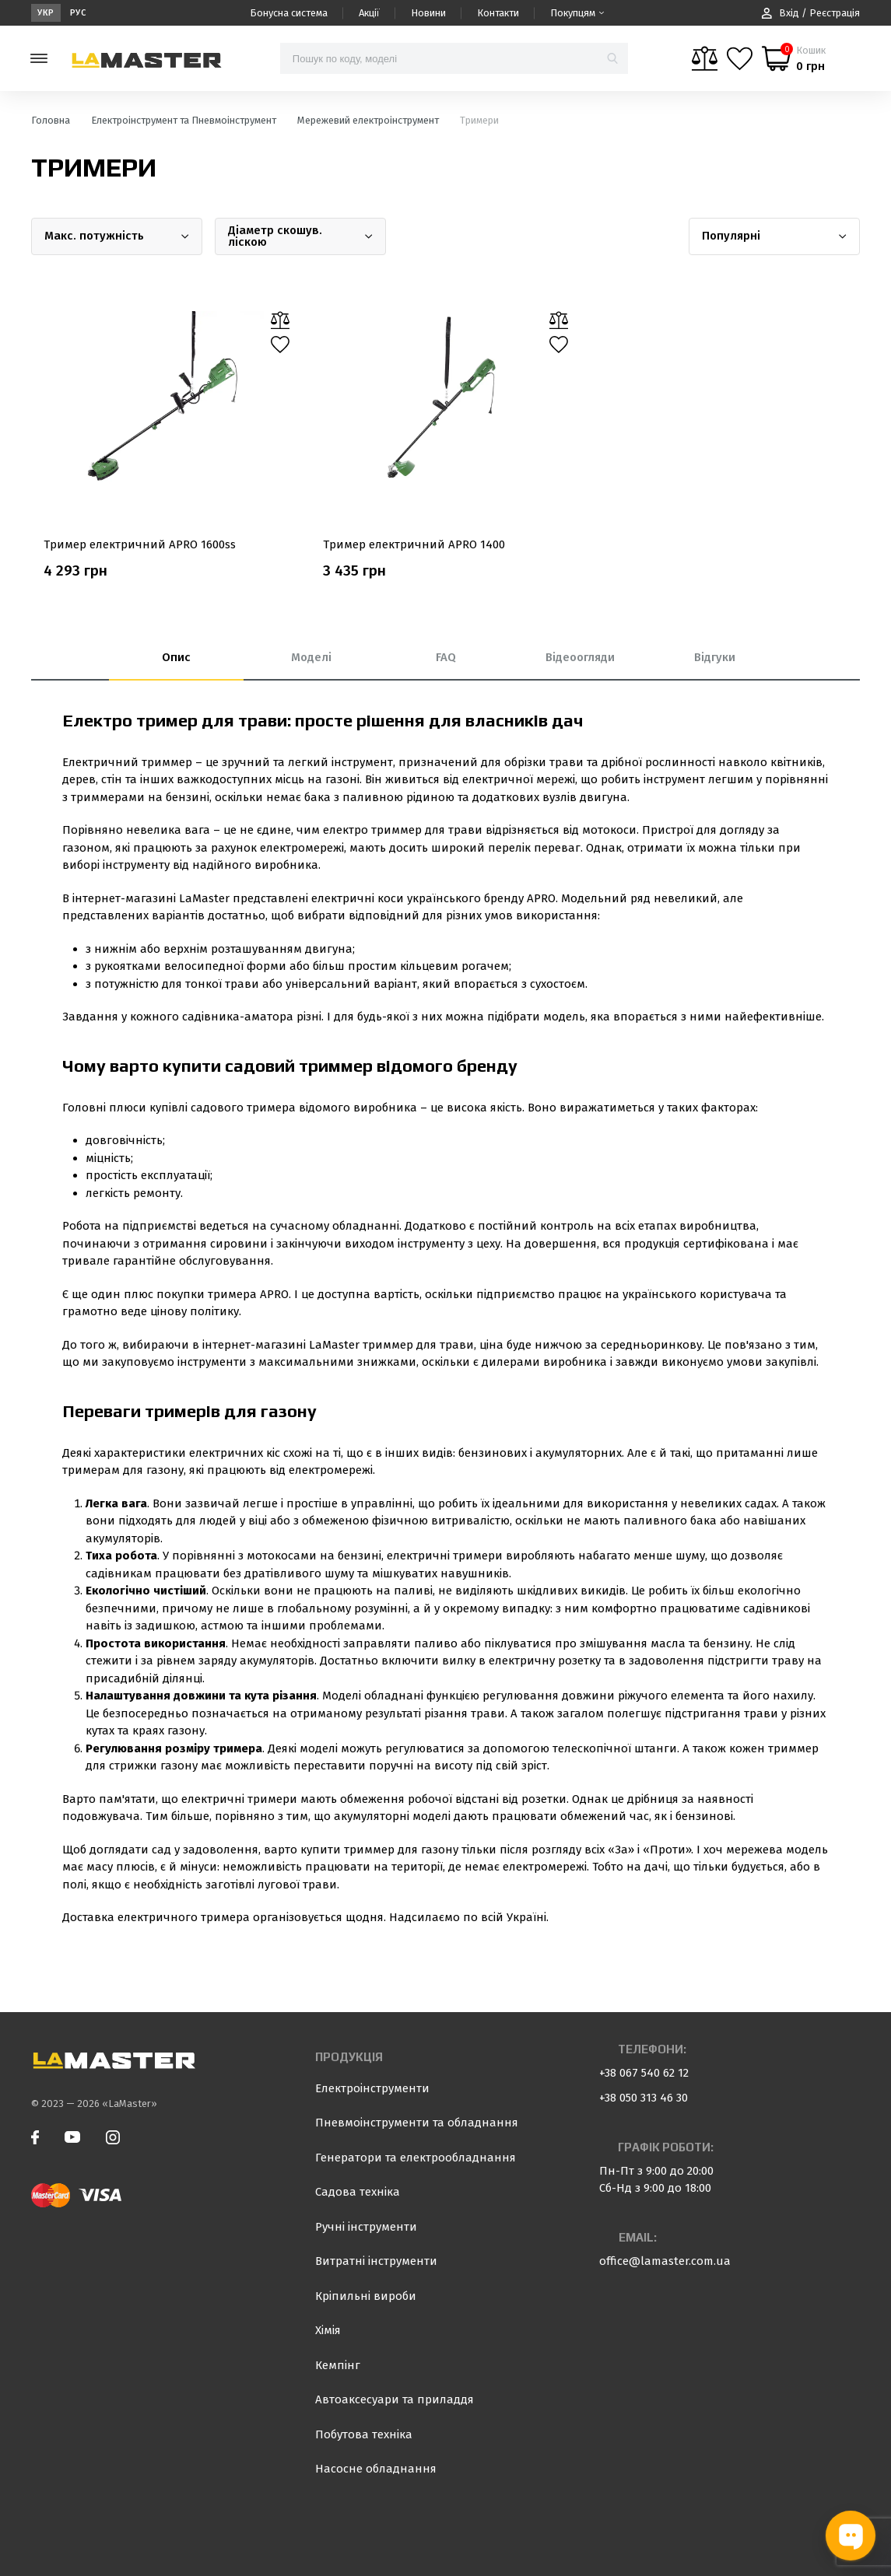 Image resolution: width=891 pixels, height=2576 pixels. Describe the element at coordinates (337, 2365) in the screenshot. I see `Кемпінг` at that location.